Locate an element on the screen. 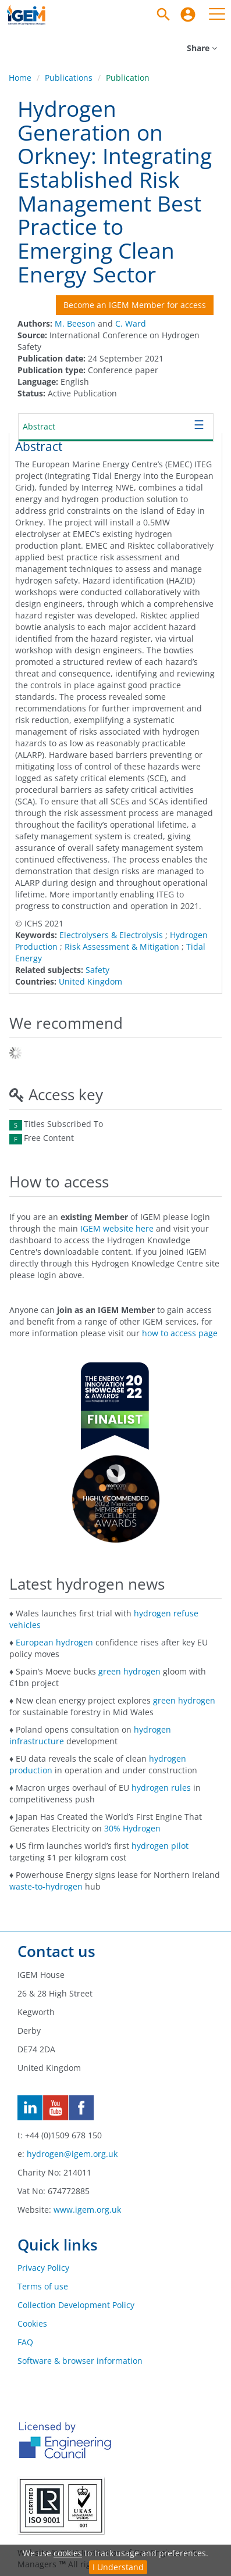  European hydrogen is located at coordinates (54, 1642).